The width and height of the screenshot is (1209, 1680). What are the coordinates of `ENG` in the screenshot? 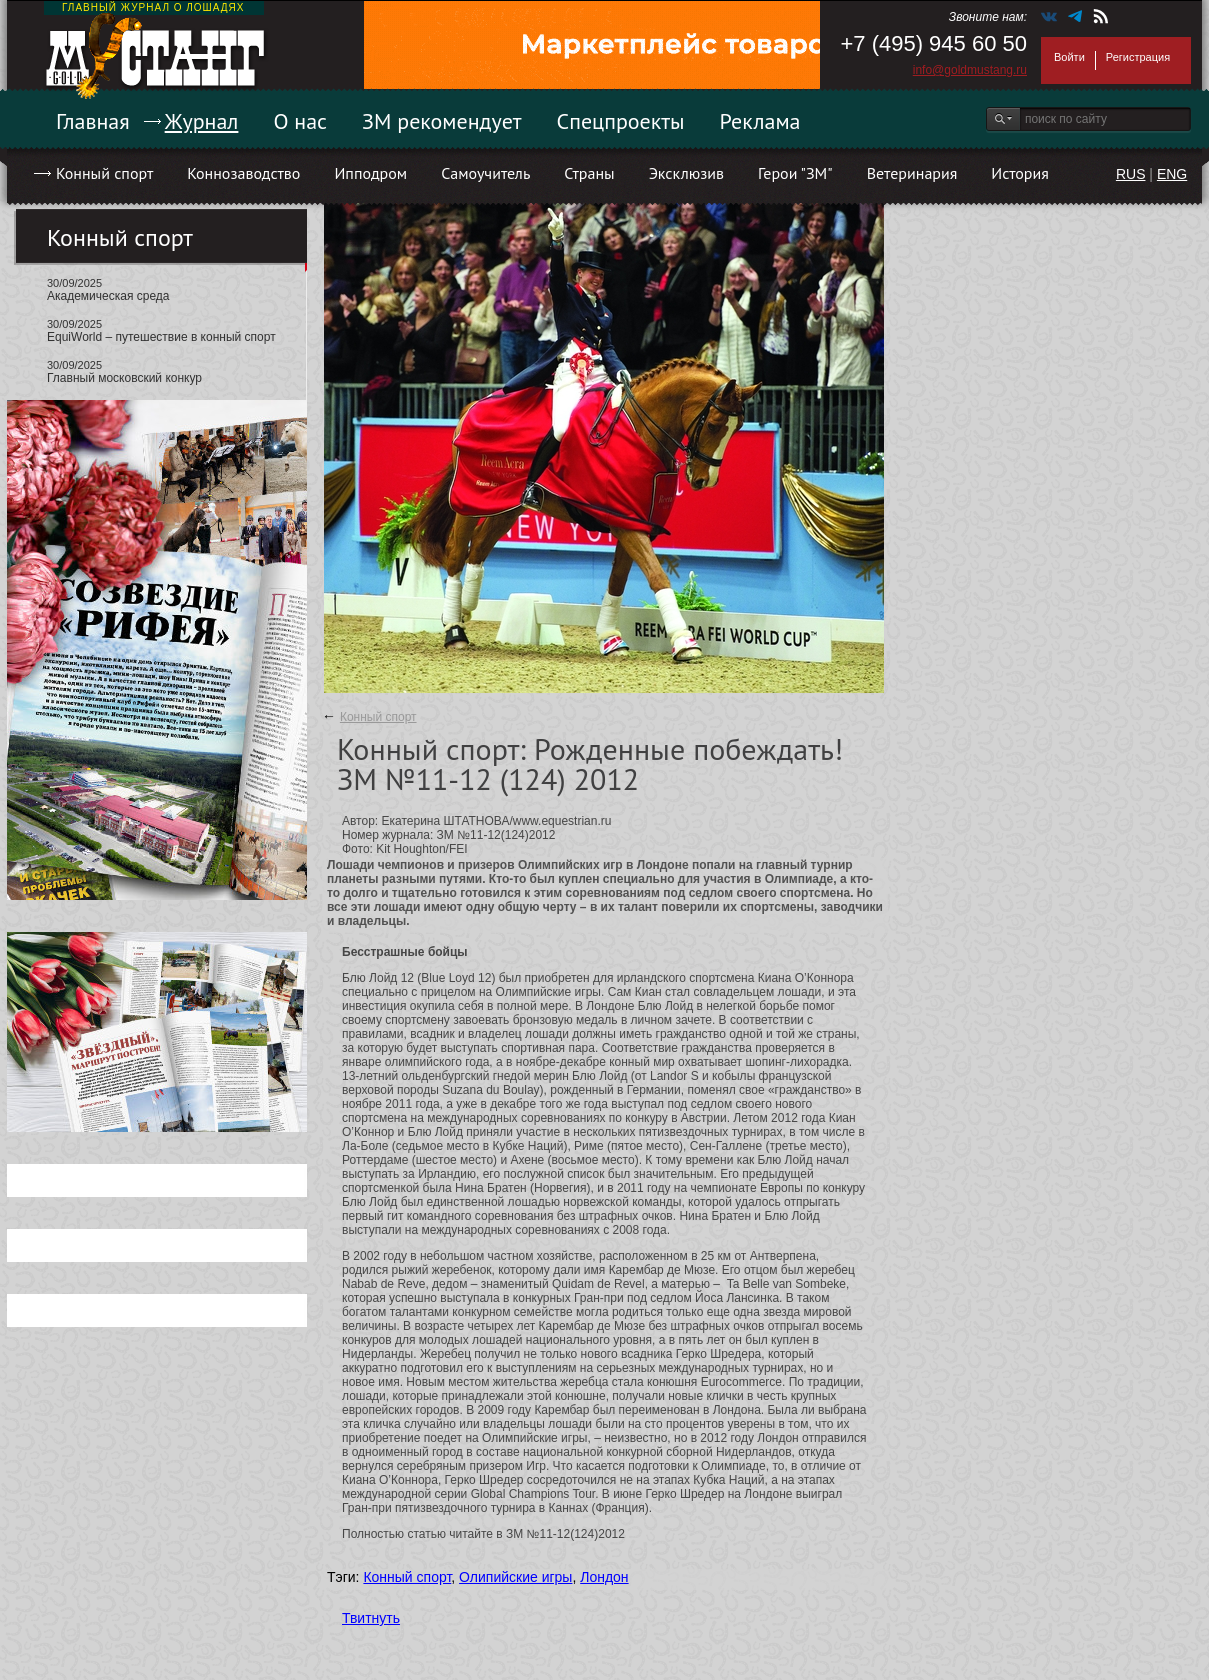 It's located at (1172, 174).